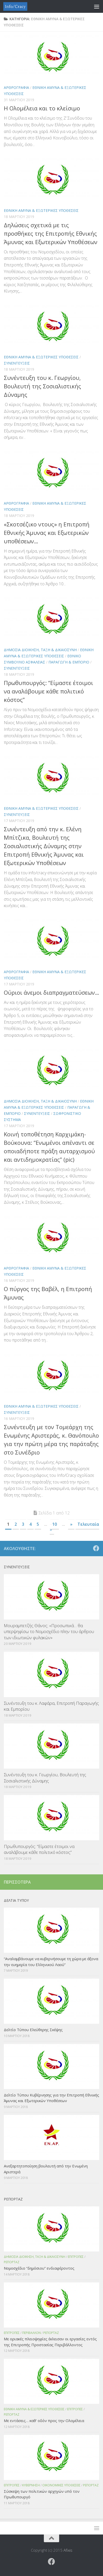  I want to click on [Ακολουθήστε το ΜΒΕ στο Facebook], so click(96, 1548).